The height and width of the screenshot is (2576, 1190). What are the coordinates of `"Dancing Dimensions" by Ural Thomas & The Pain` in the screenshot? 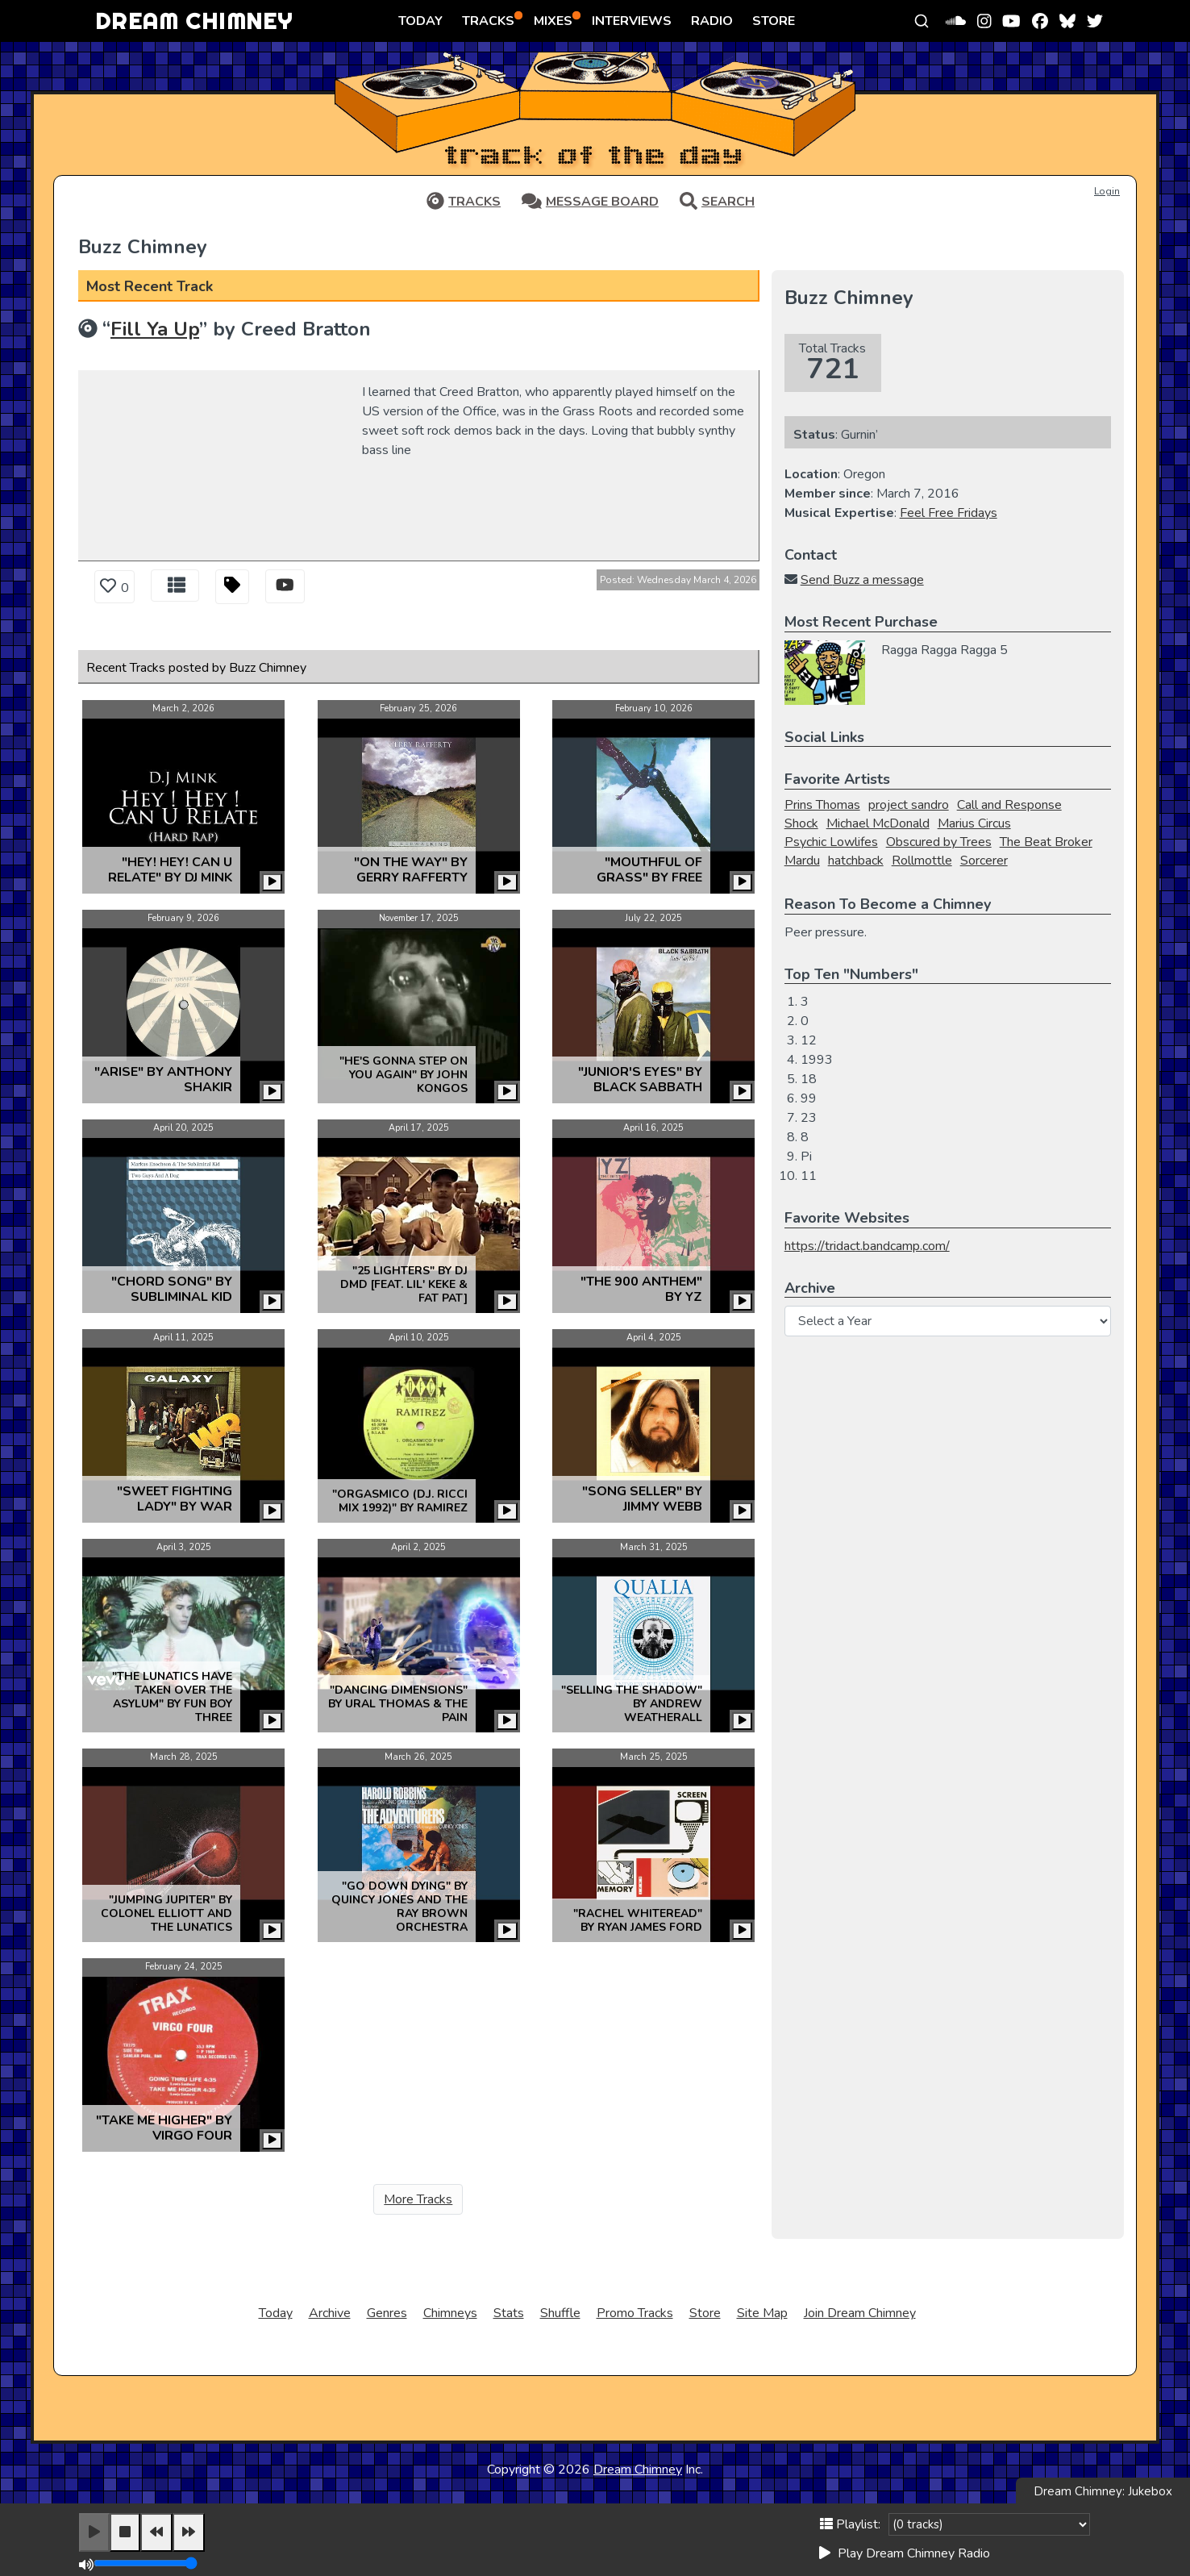 It's located at (398, 1703).